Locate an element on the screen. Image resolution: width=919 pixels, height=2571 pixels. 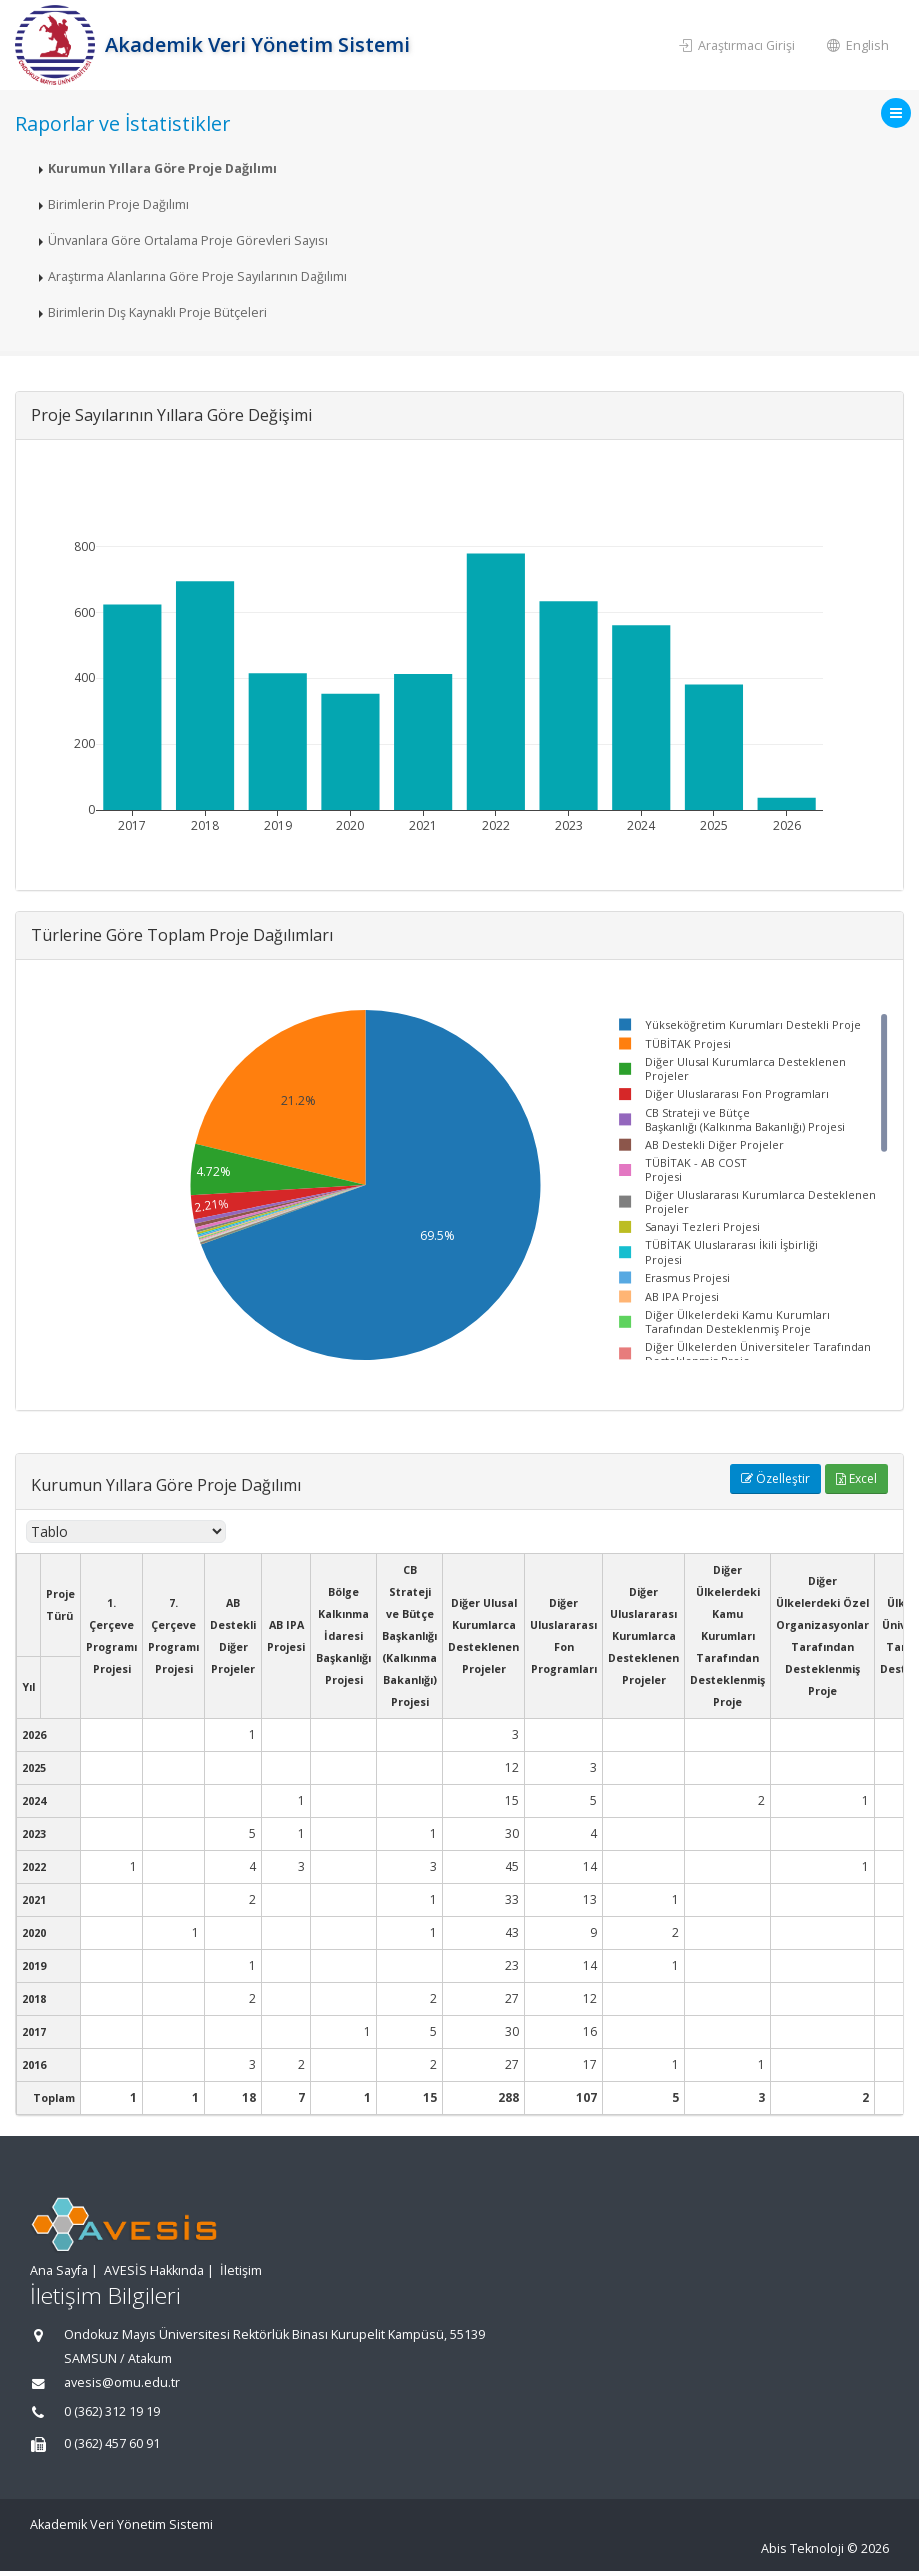
avesis@omu.edu.tr is located at coordinates (122, 2382).